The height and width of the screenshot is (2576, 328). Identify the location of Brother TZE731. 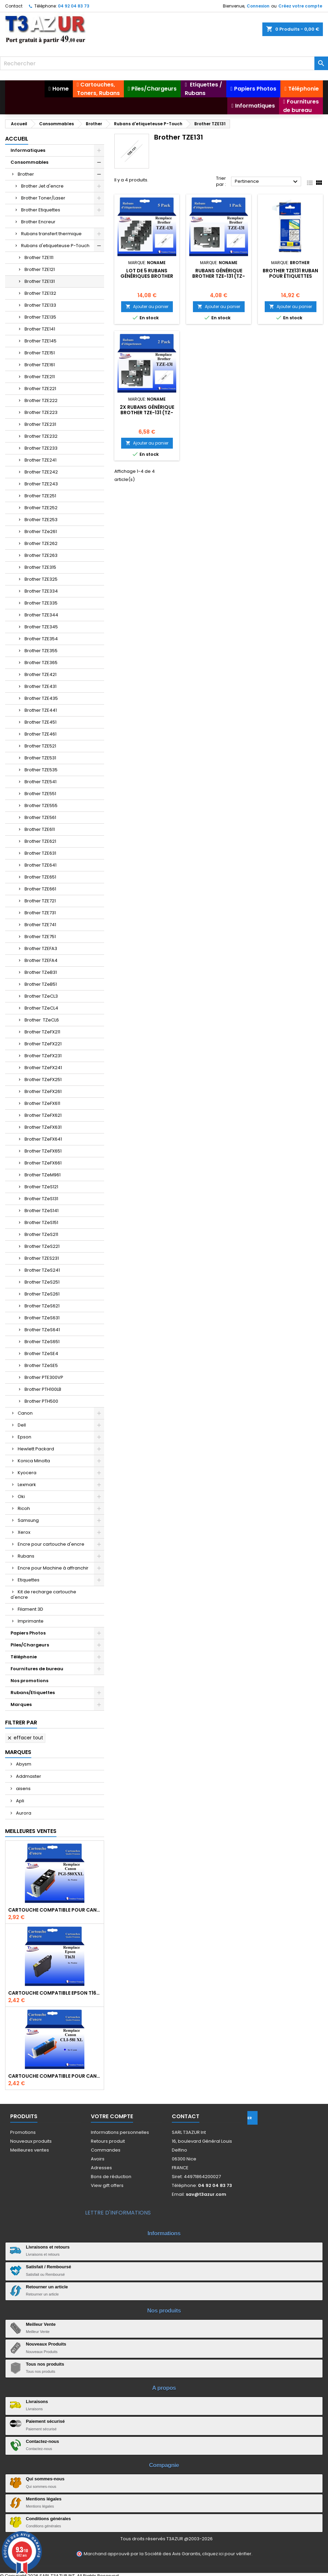
(40, 912).